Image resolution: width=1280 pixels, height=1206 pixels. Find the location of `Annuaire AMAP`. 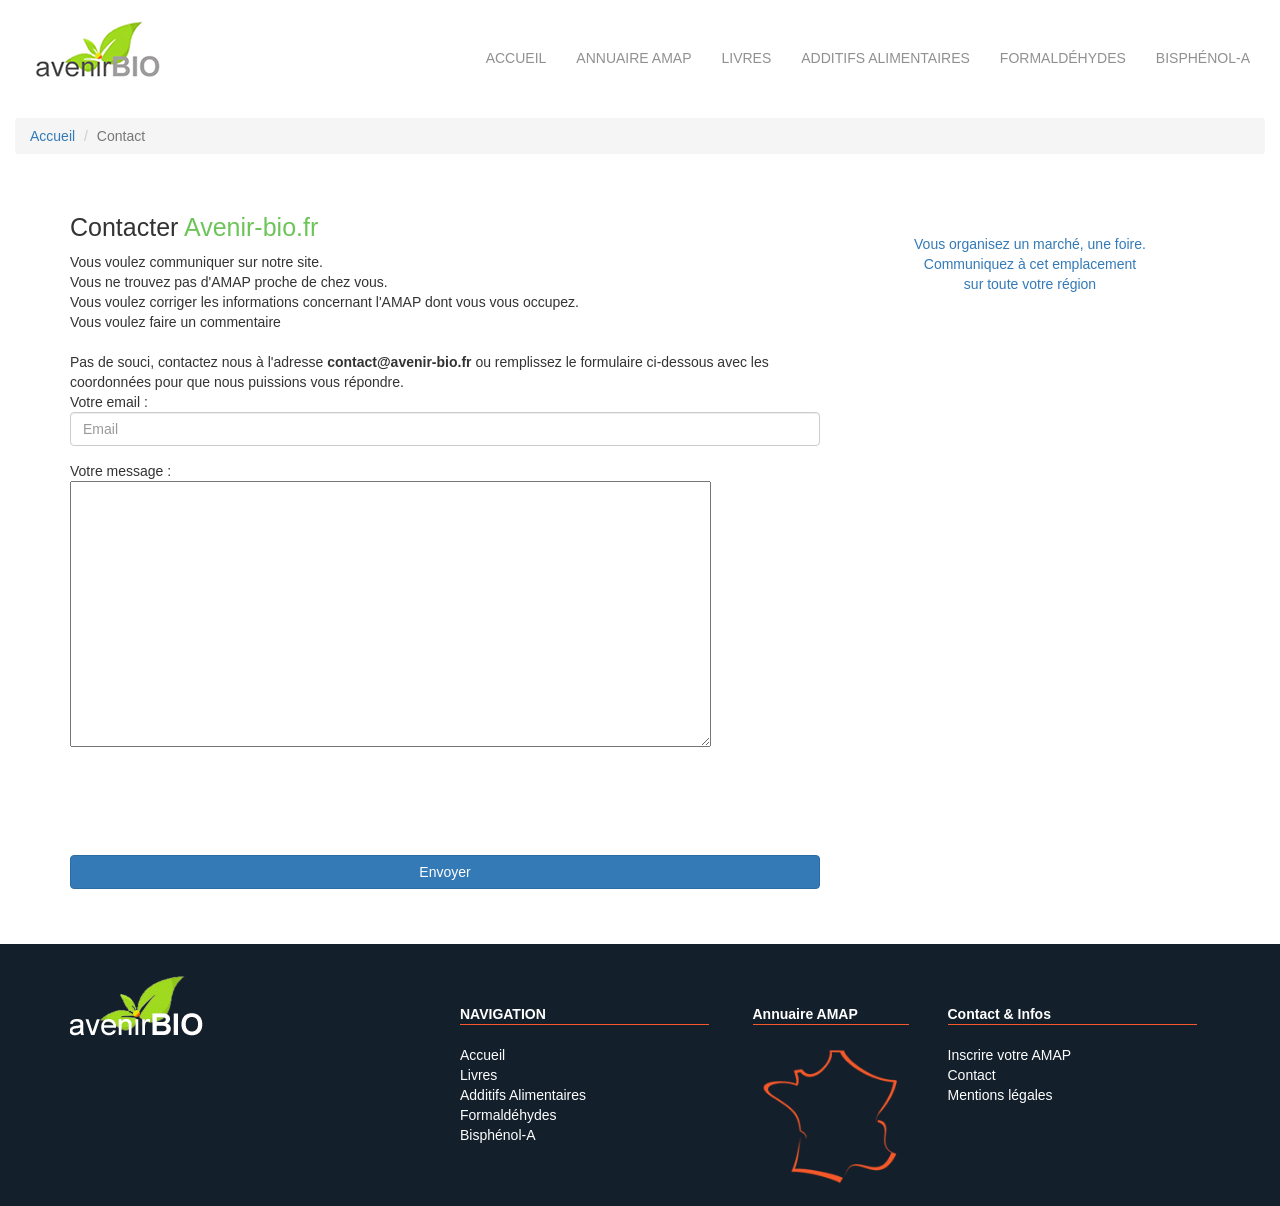

Annuaire AMAP is located at coordinates (633, 58).